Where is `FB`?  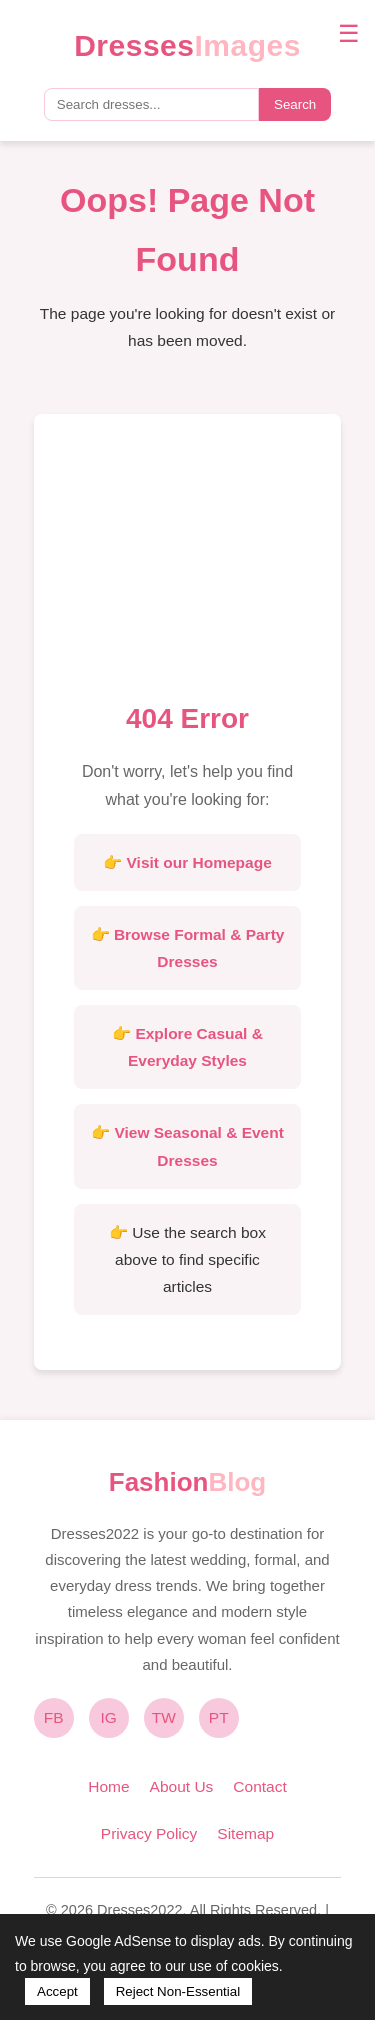 FB is located at coordinates (54, 1717).